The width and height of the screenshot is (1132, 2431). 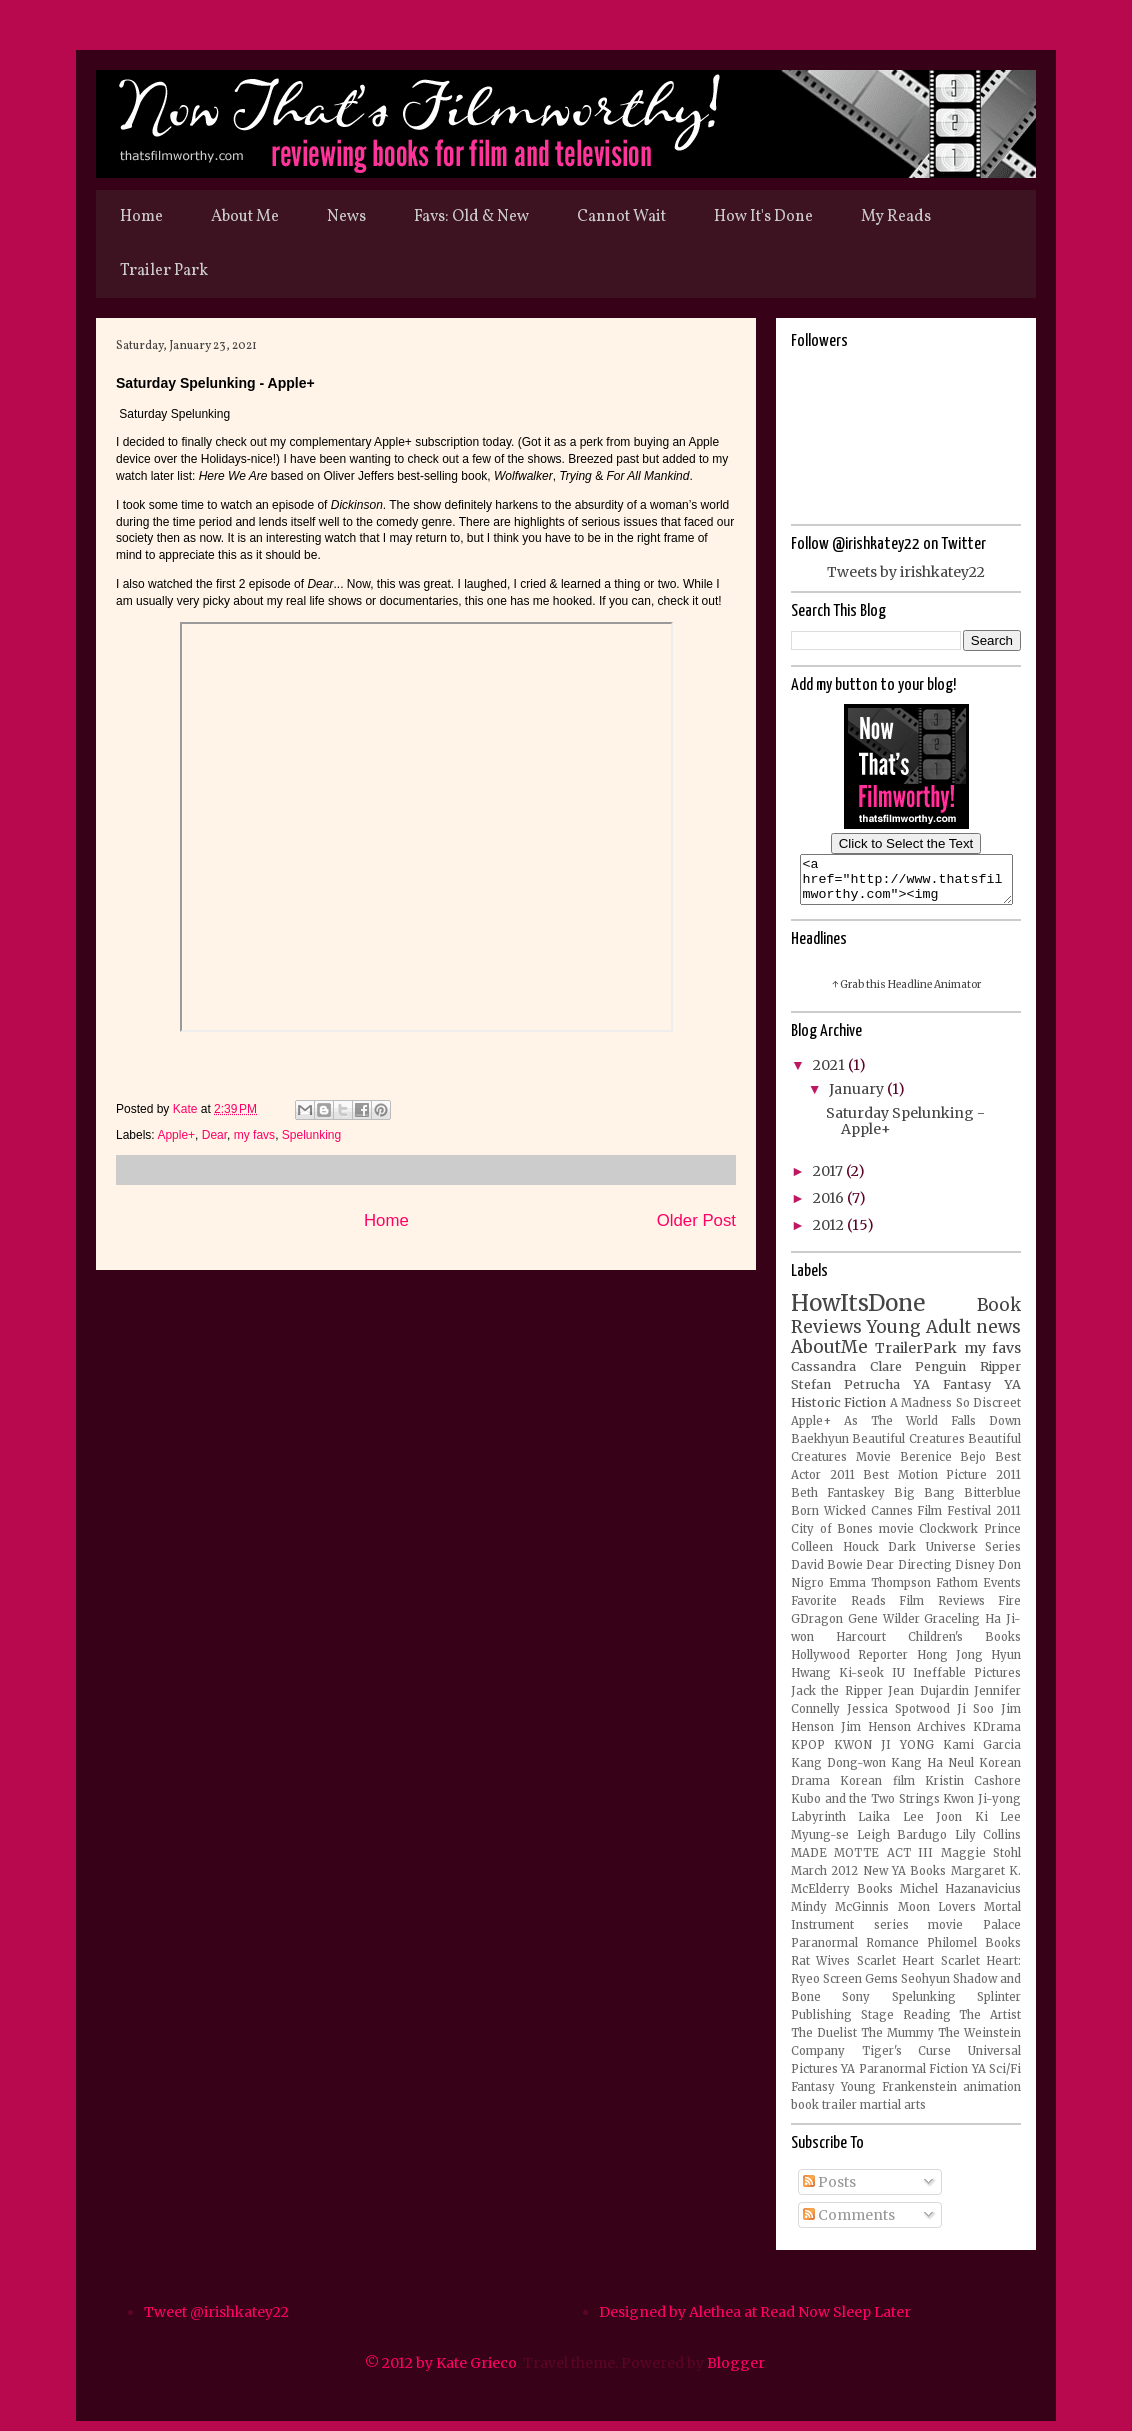 I want to click on The Duelist, so click(x=824, y=2042).